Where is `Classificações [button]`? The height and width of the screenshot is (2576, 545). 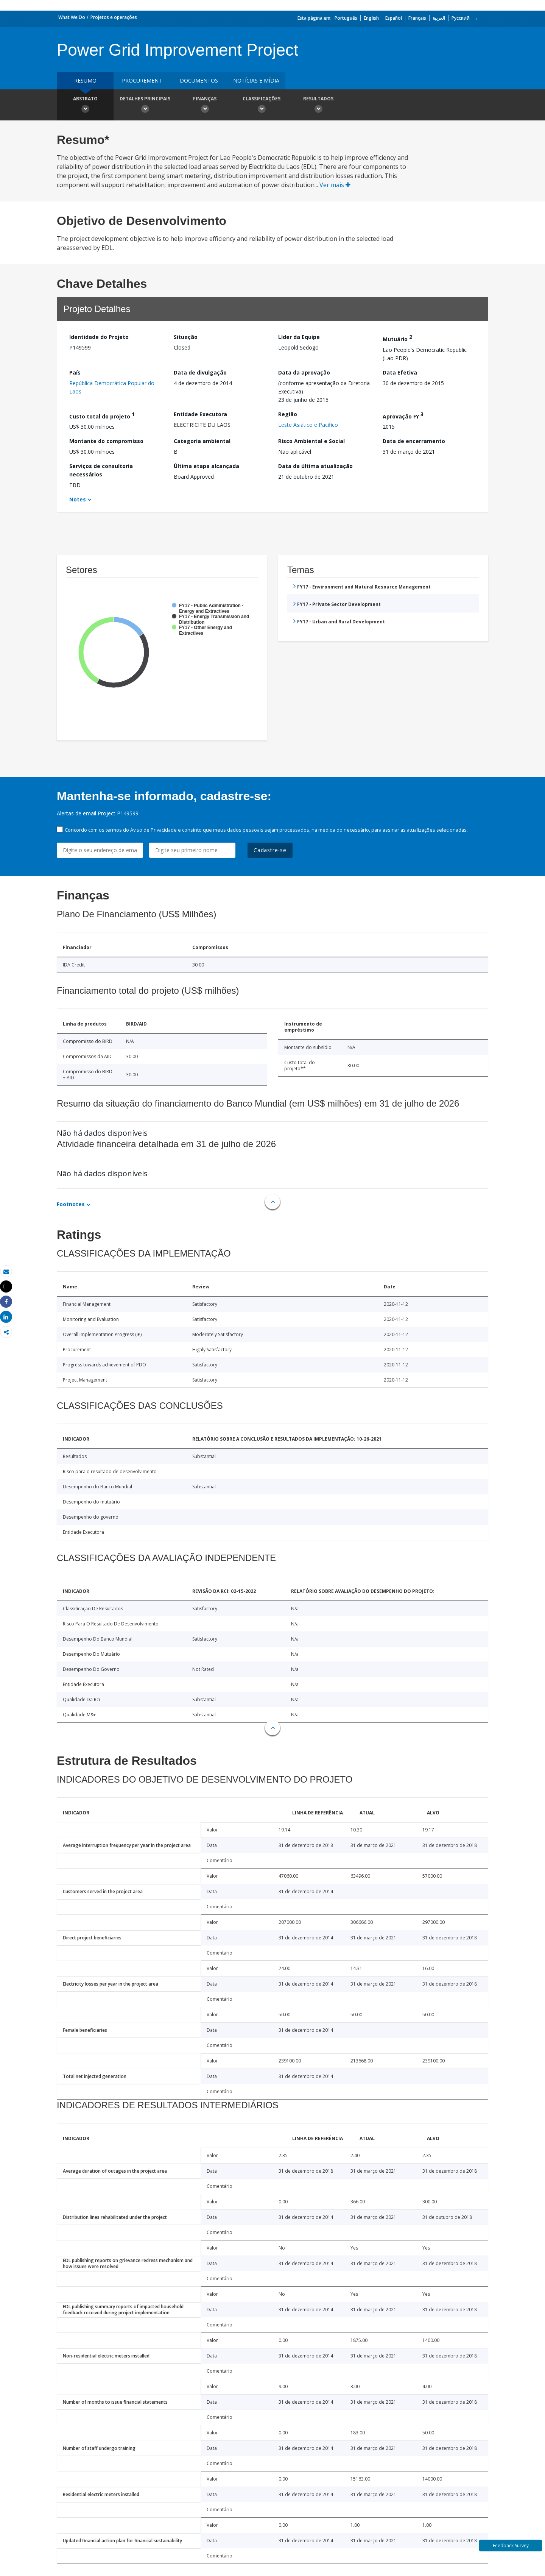 Classificações [button] is located at coordinates (261, 105).